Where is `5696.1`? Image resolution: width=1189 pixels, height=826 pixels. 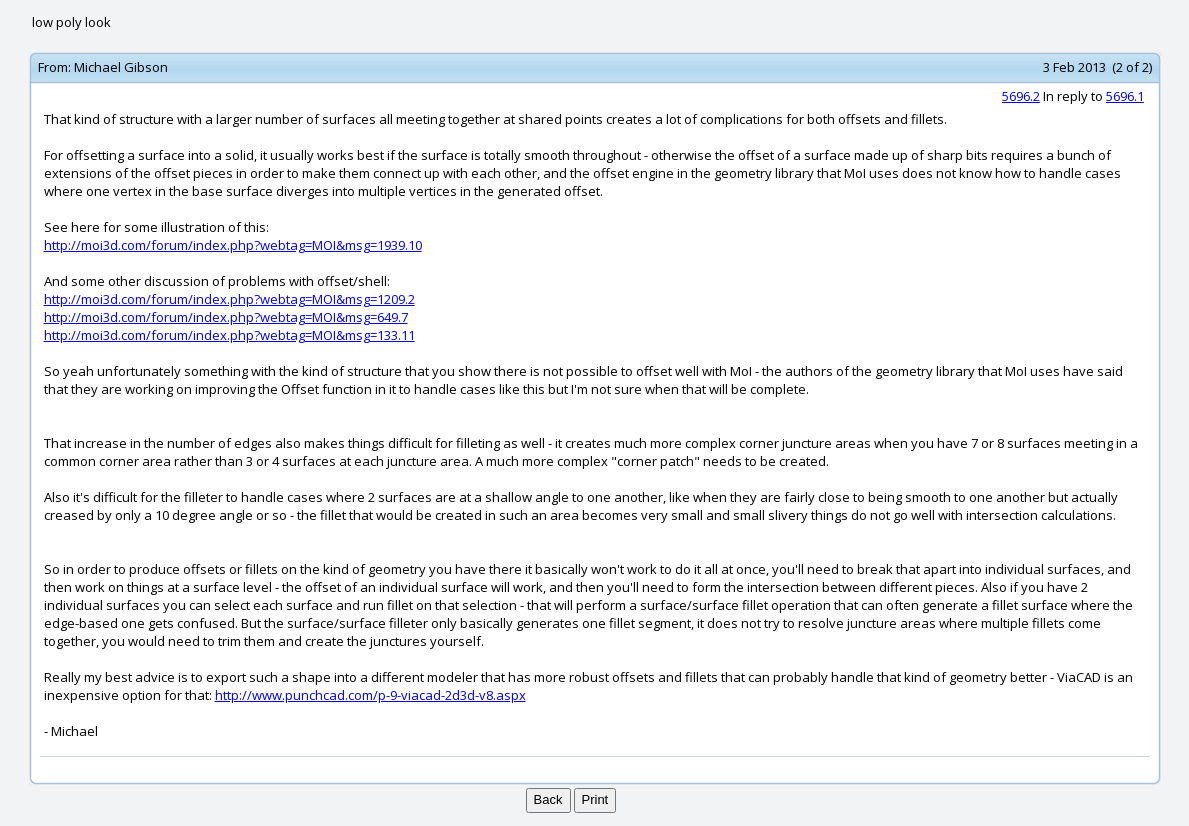
5696.1 is located at coordinates (1125, 96).